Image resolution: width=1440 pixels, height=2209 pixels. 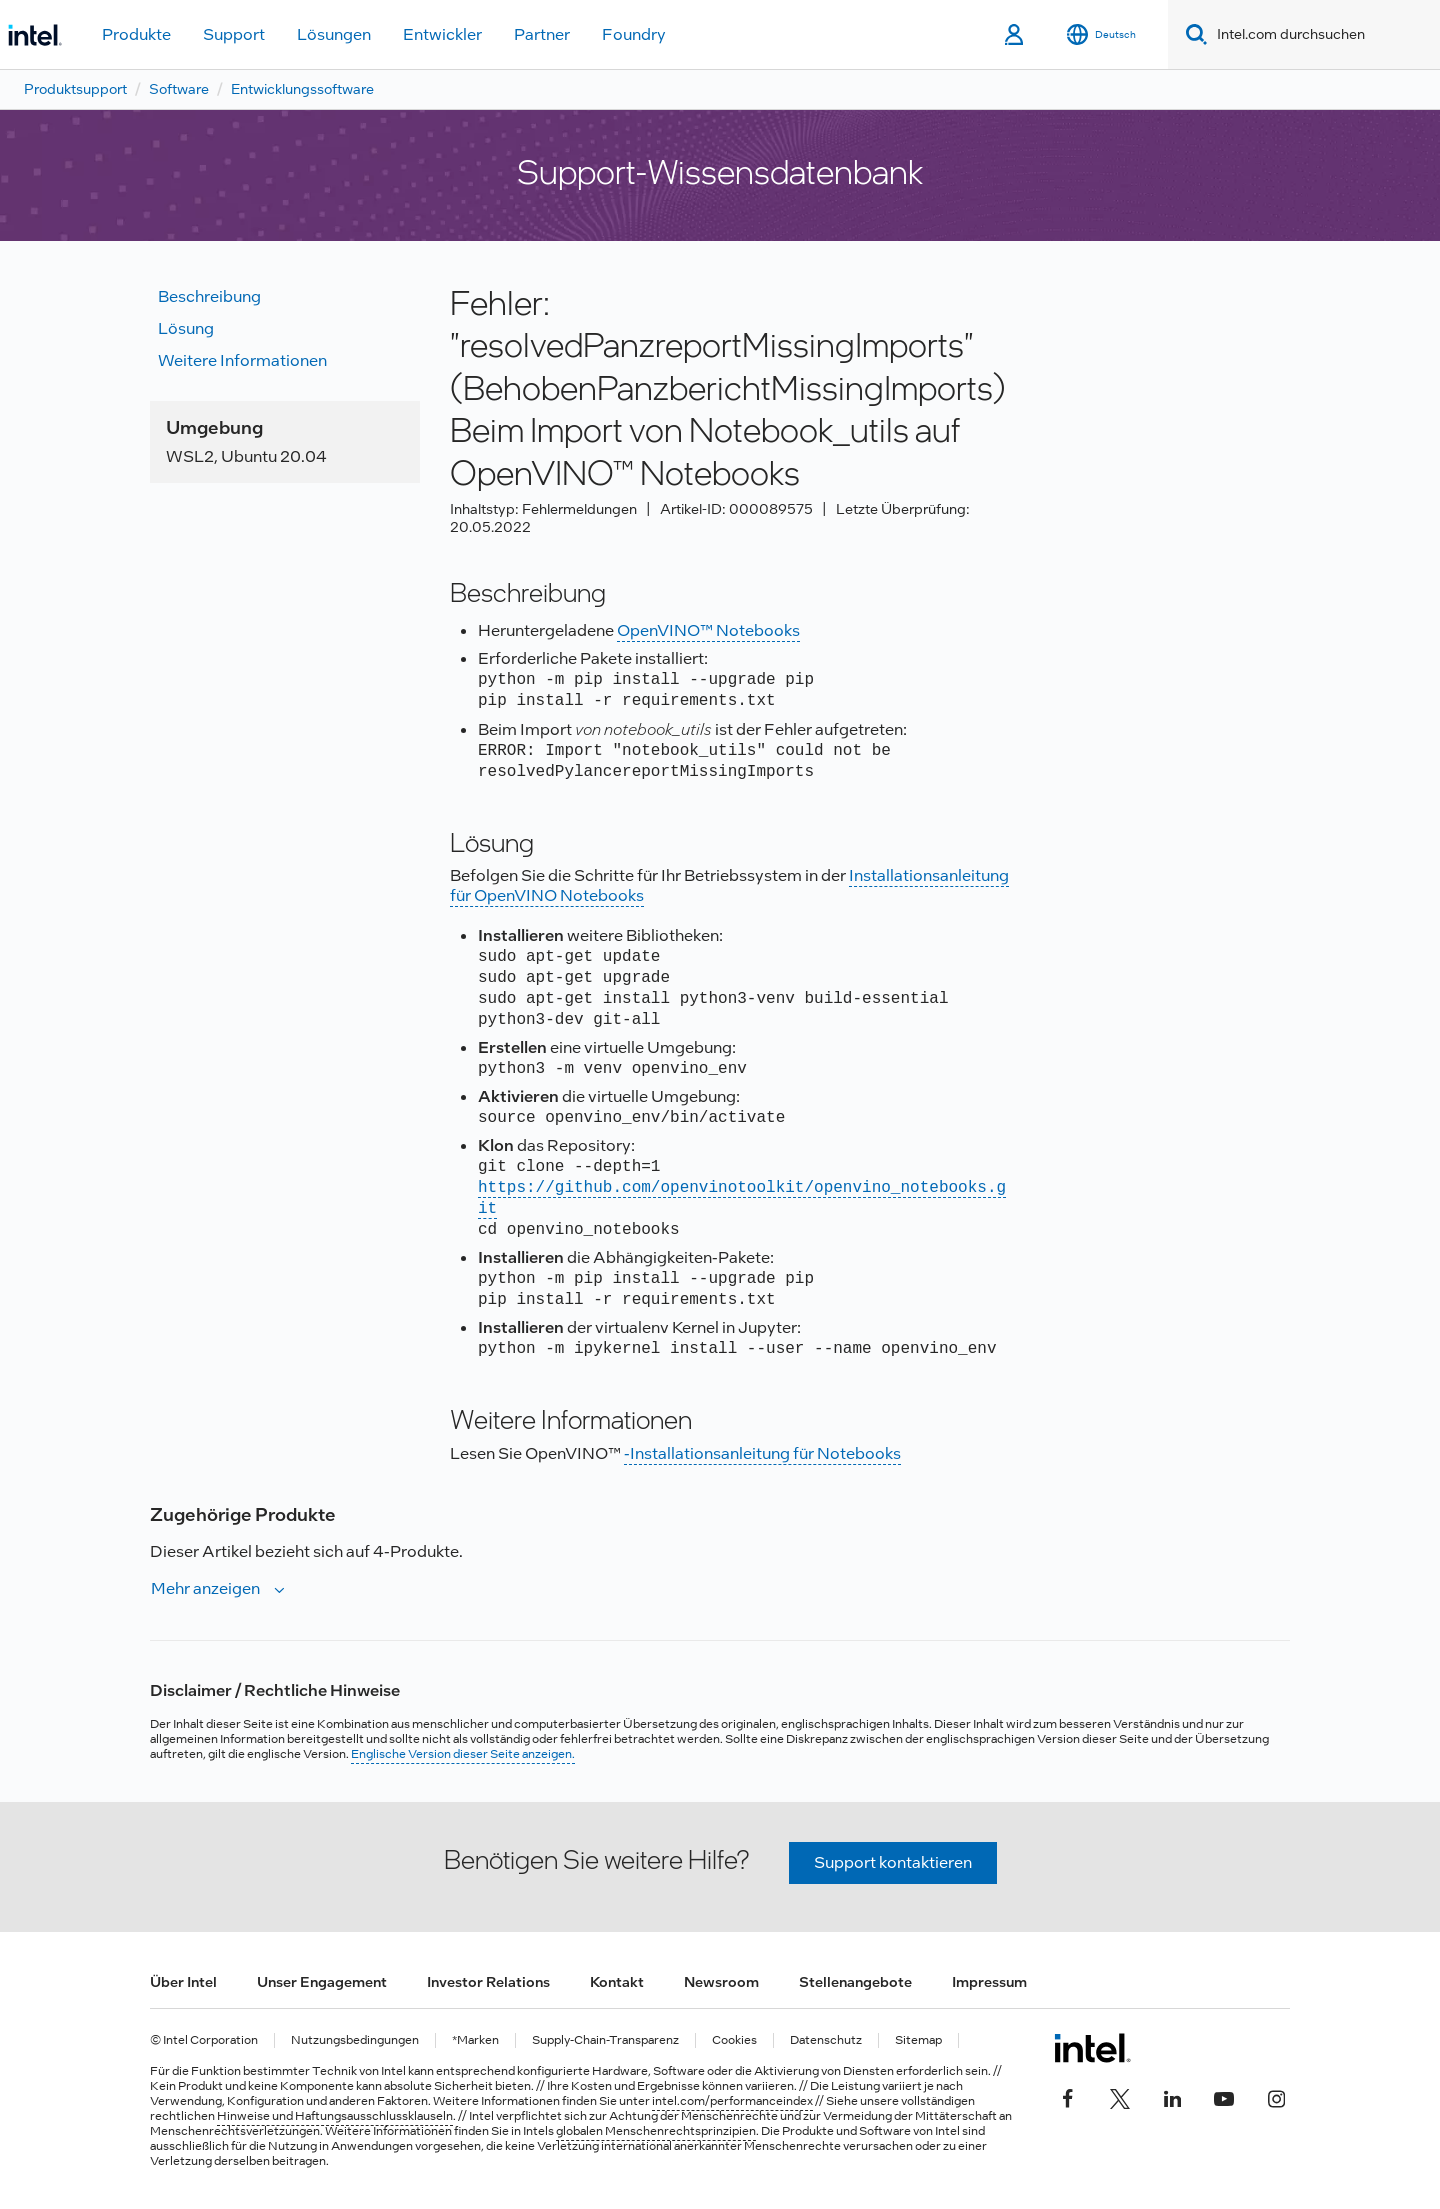 I want to click on Stellenangebote, so click(x=855, y=1982).